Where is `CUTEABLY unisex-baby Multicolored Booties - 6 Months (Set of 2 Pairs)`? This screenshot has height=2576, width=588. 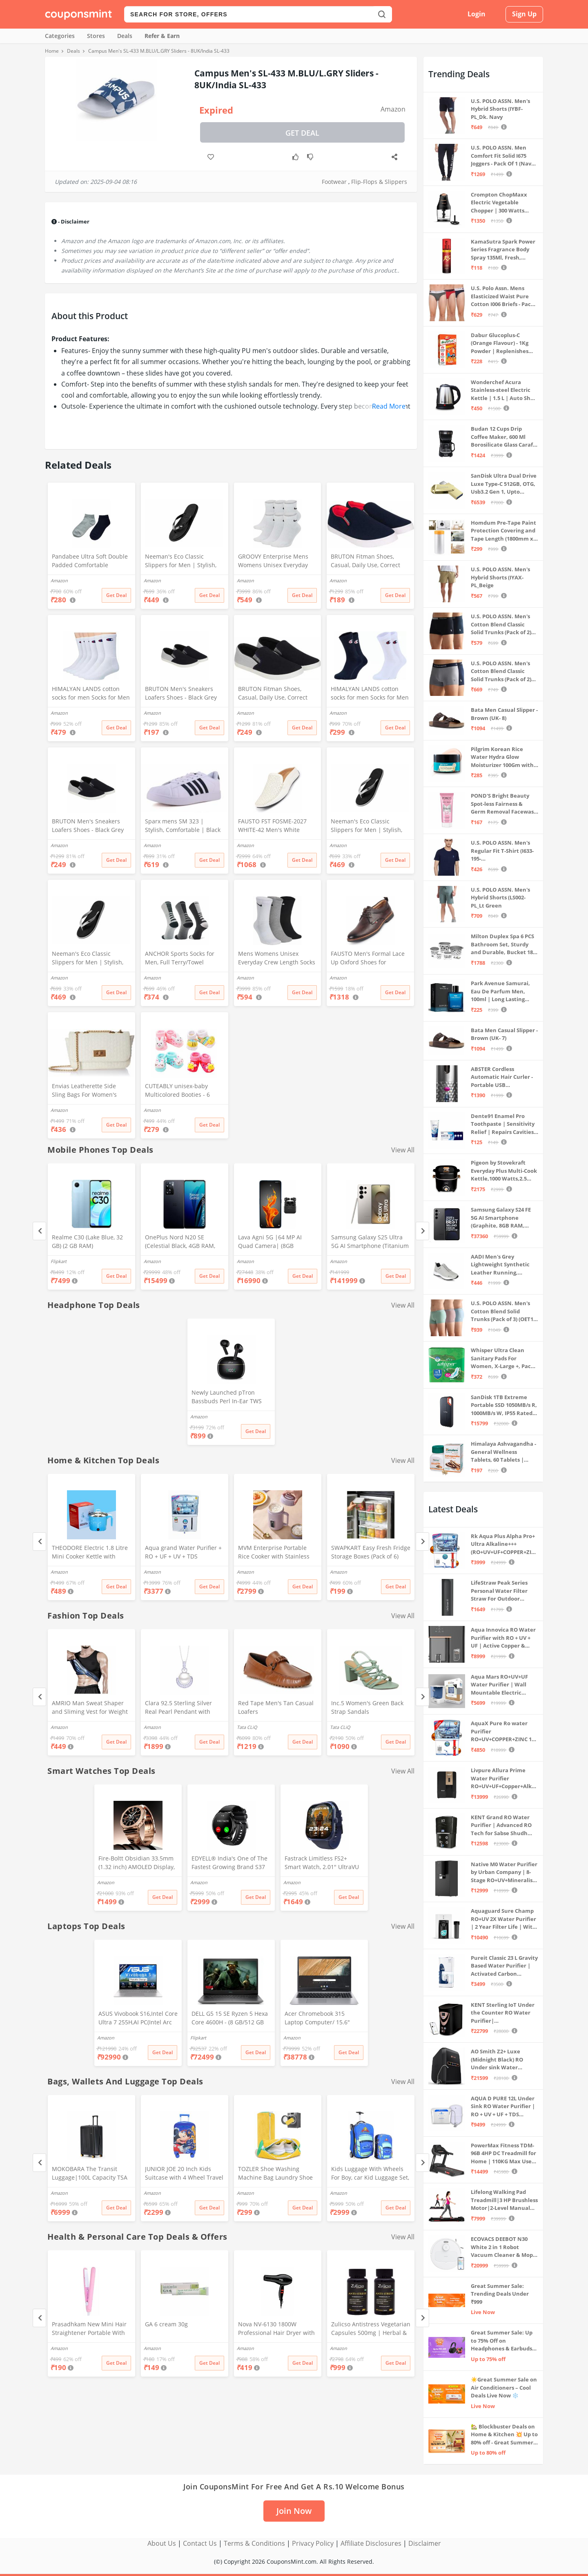
CUTEABLY unisex-baby Multicolored Booties - 6 Months (Set of 2 Pairs) is located at coordinates (177, 1091).